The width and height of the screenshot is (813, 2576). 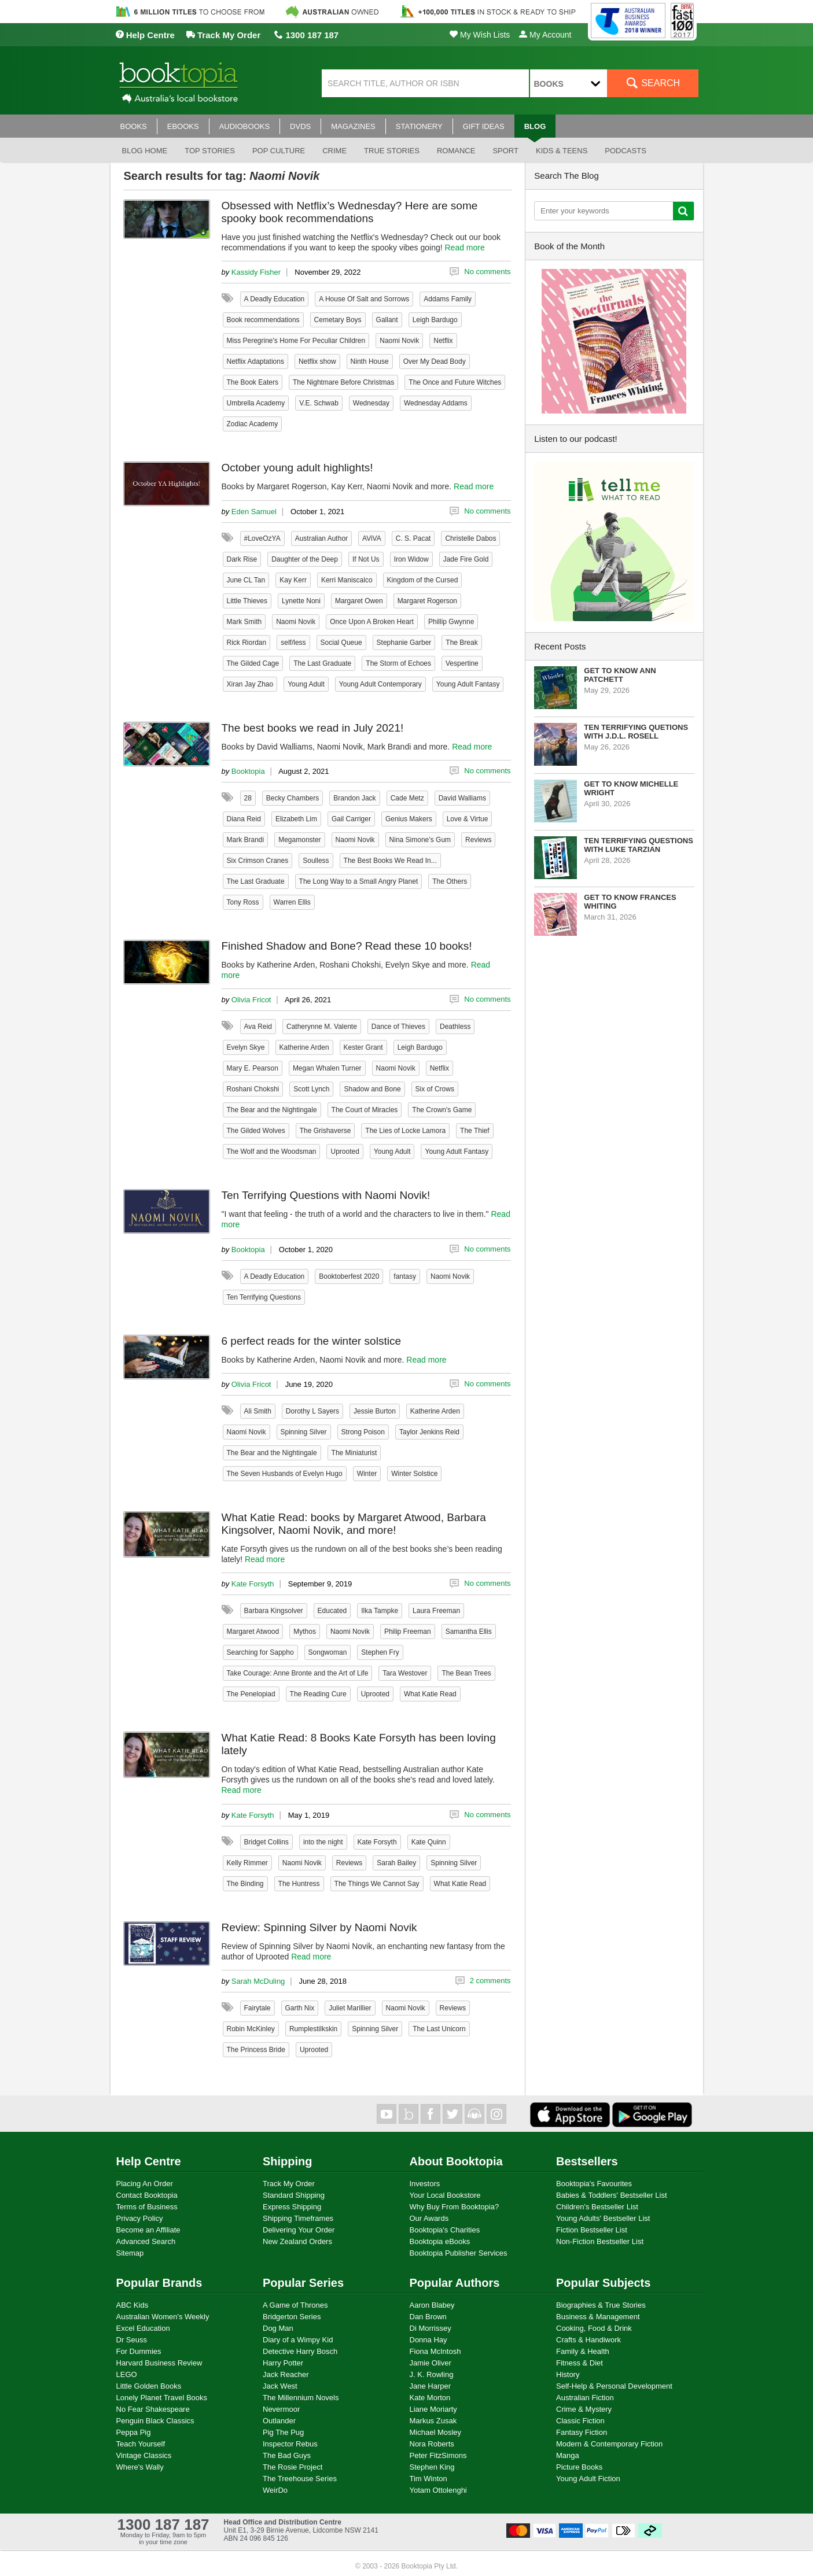 What do you see at coordinates (404, 1276) in the screenshot?
I see `fantasy` at bounding box center [404, 1276].